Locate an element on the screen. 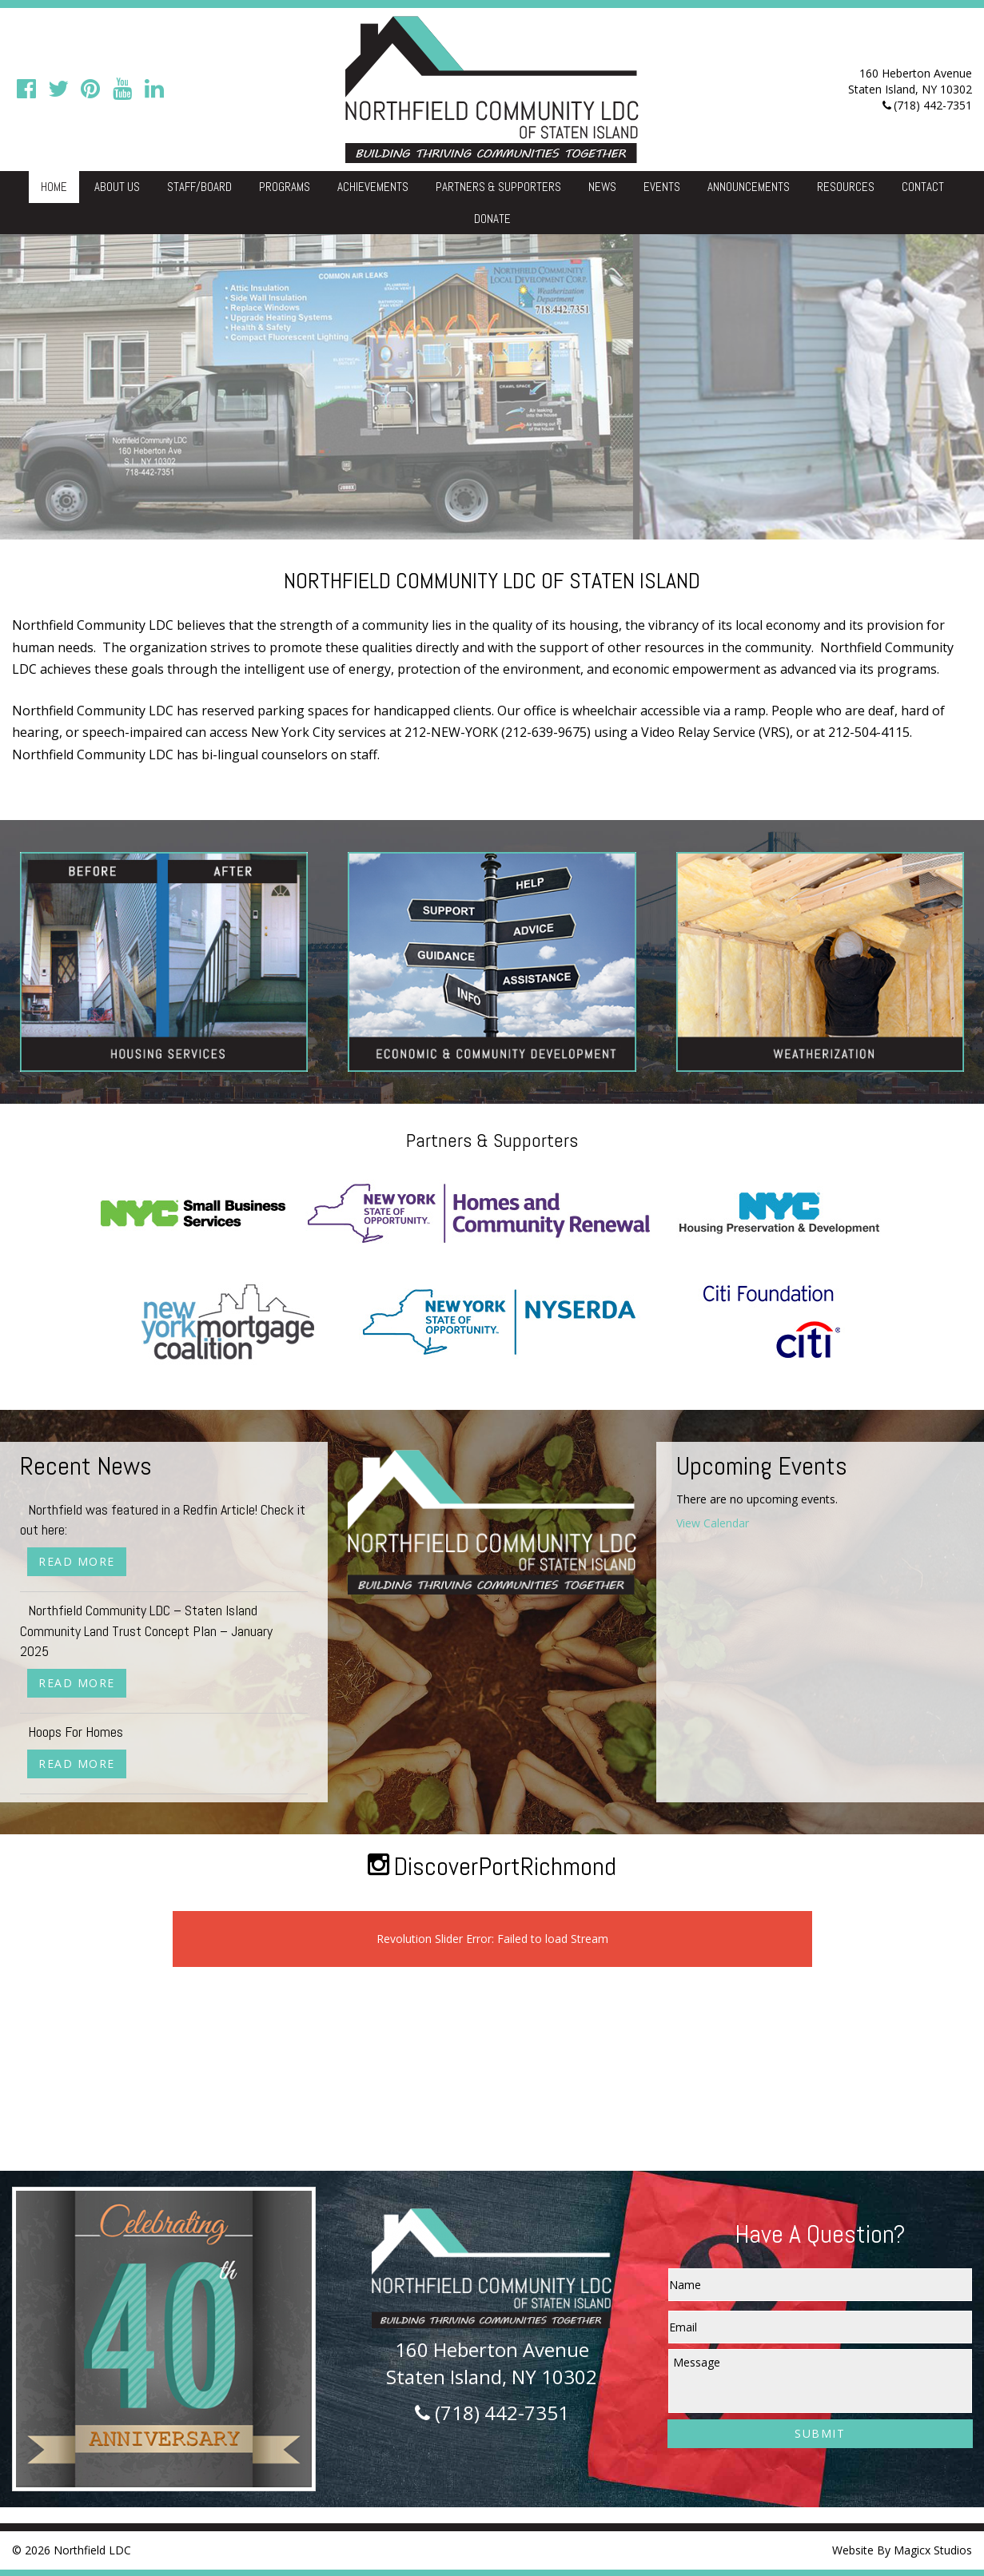 Image resolution: width=984 pixels, height=2576 pixels. Northfield Community LDC – Staten Island Community Land Trust Concept Plan – January 2025 is located at coordinates (146, 1630).